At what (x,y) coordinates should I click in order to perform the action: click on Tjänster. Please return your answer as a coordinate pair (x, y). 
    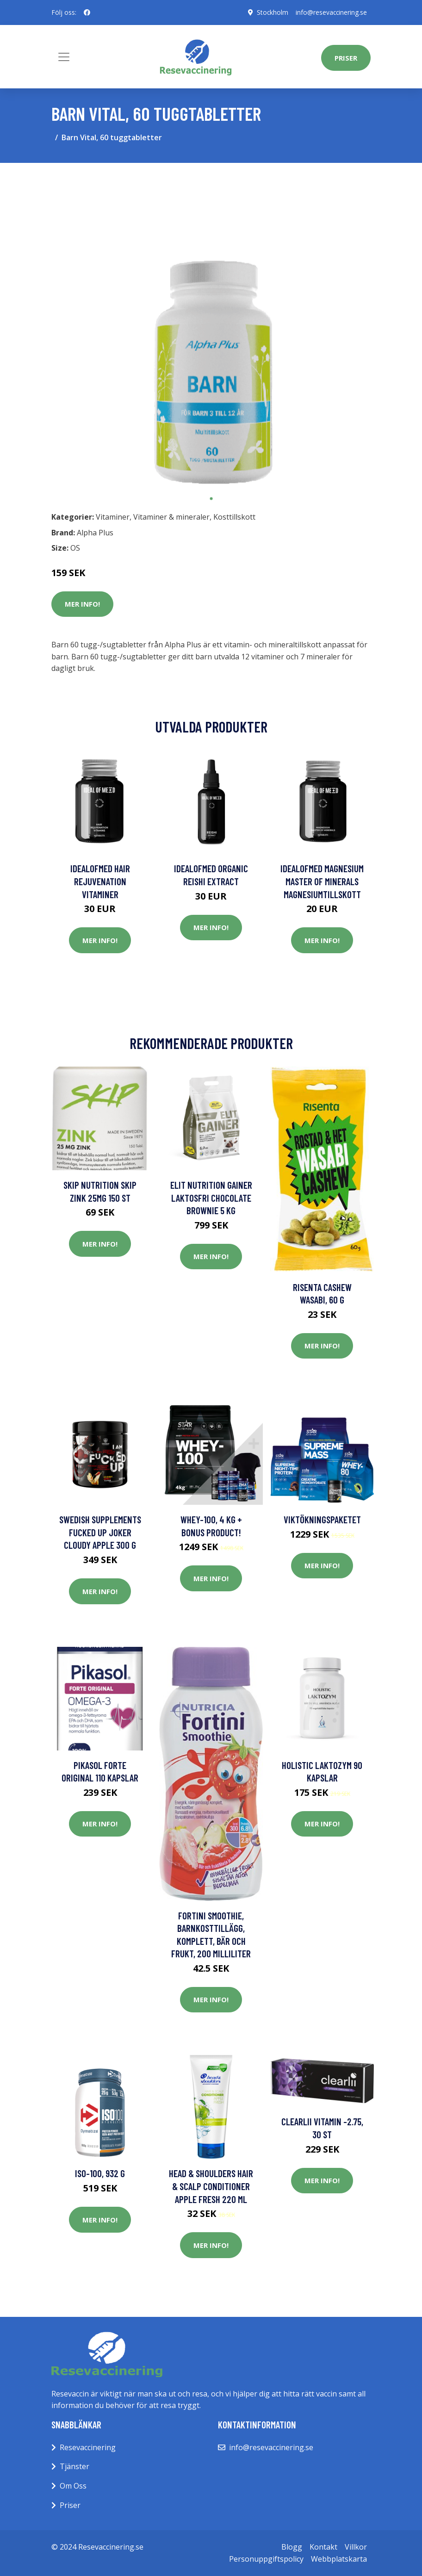
    Looking at the image, I should click on (74, 2466).